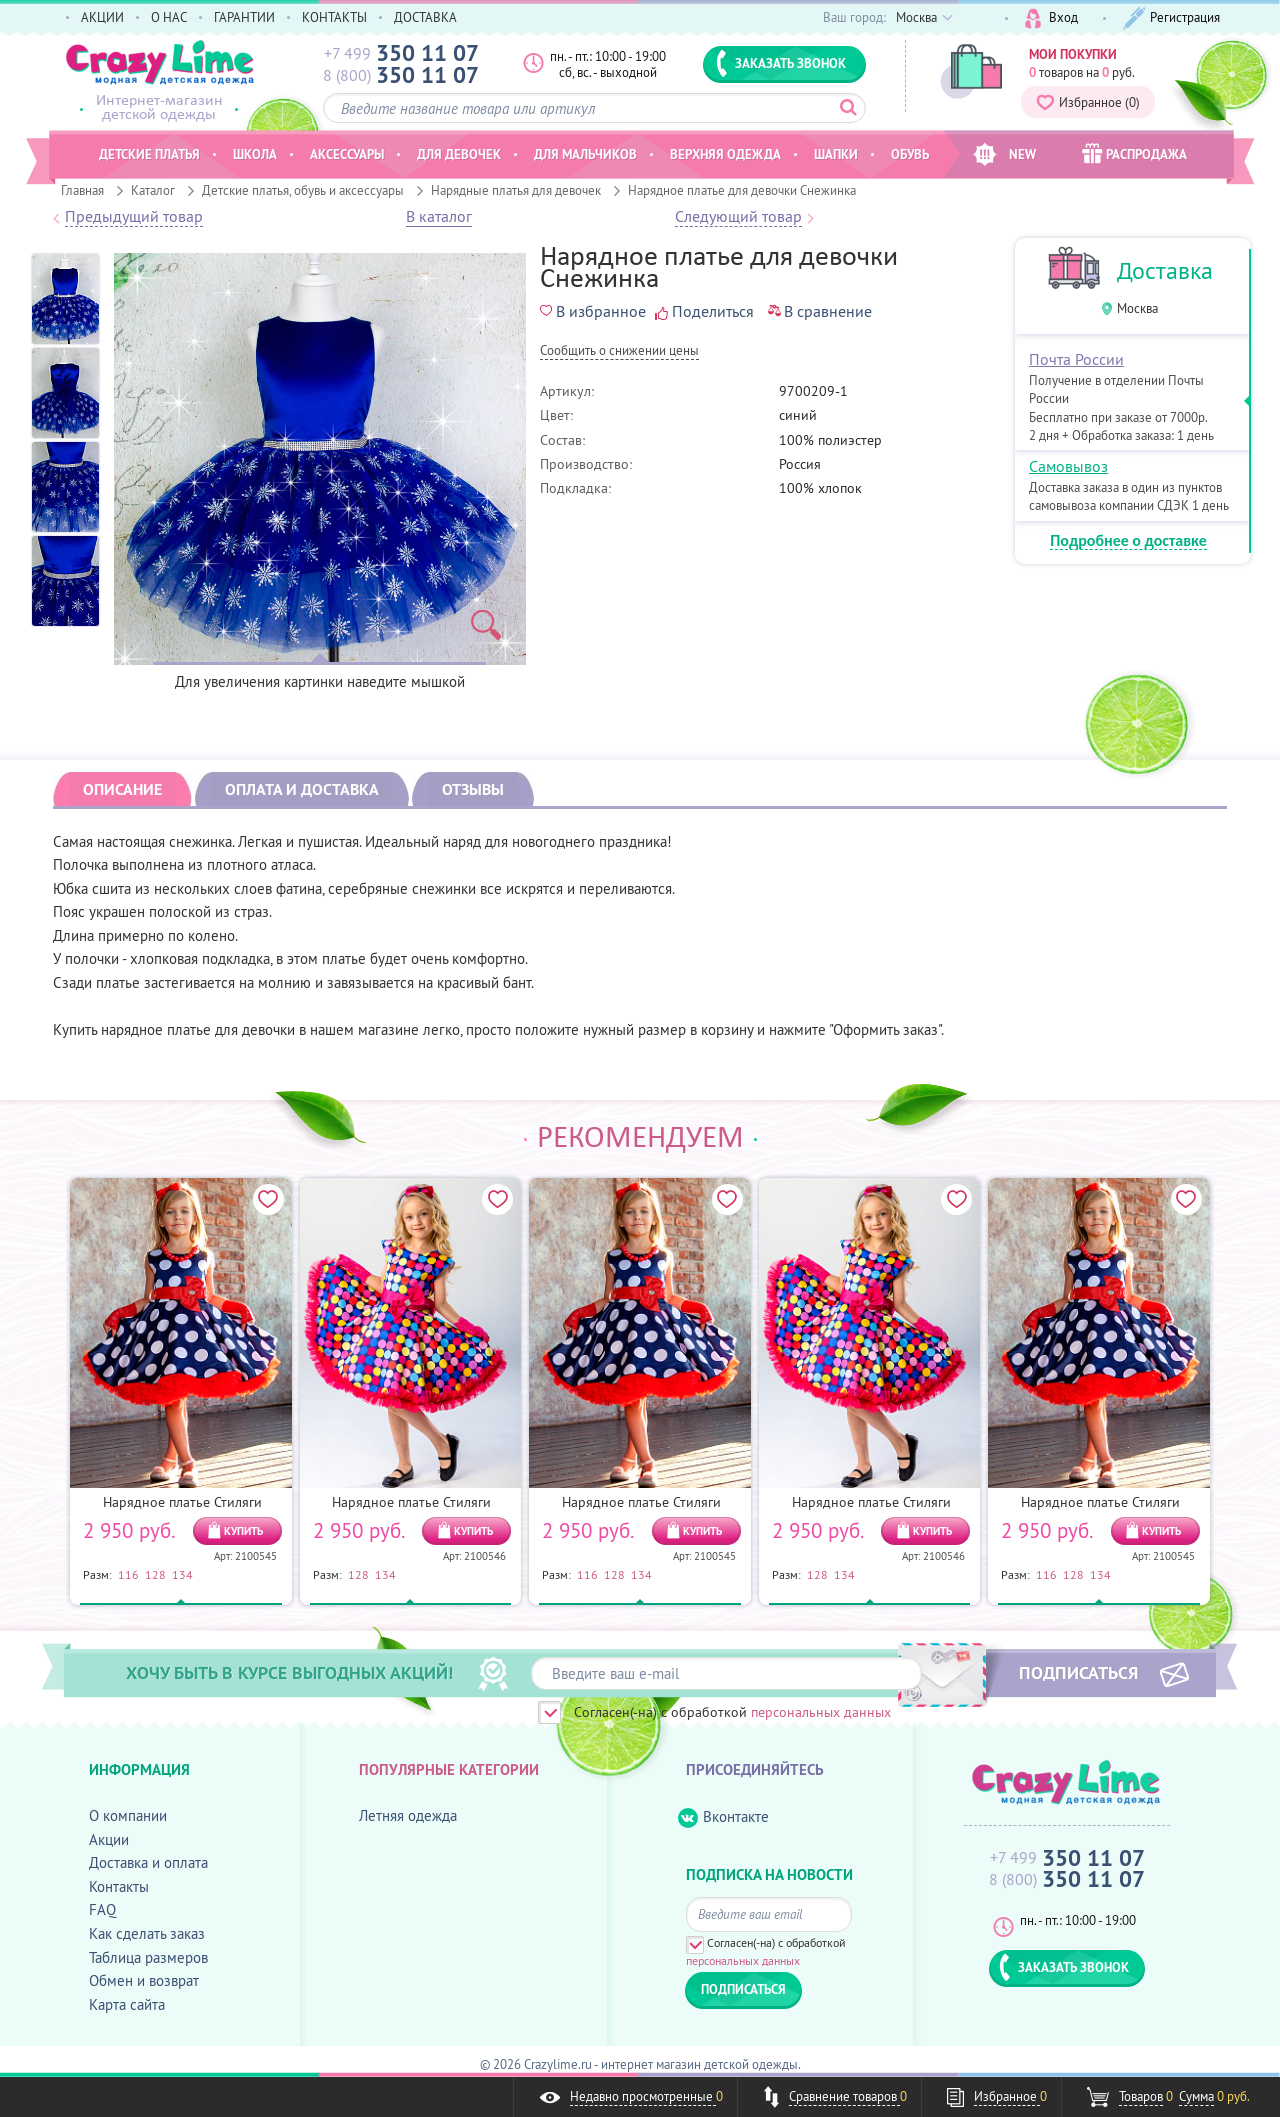 The image size is (1280, 2117). What do you see at coordinates (169, 17) in the screenshot?
I see `О НАС` at bounding box center [169, 17].